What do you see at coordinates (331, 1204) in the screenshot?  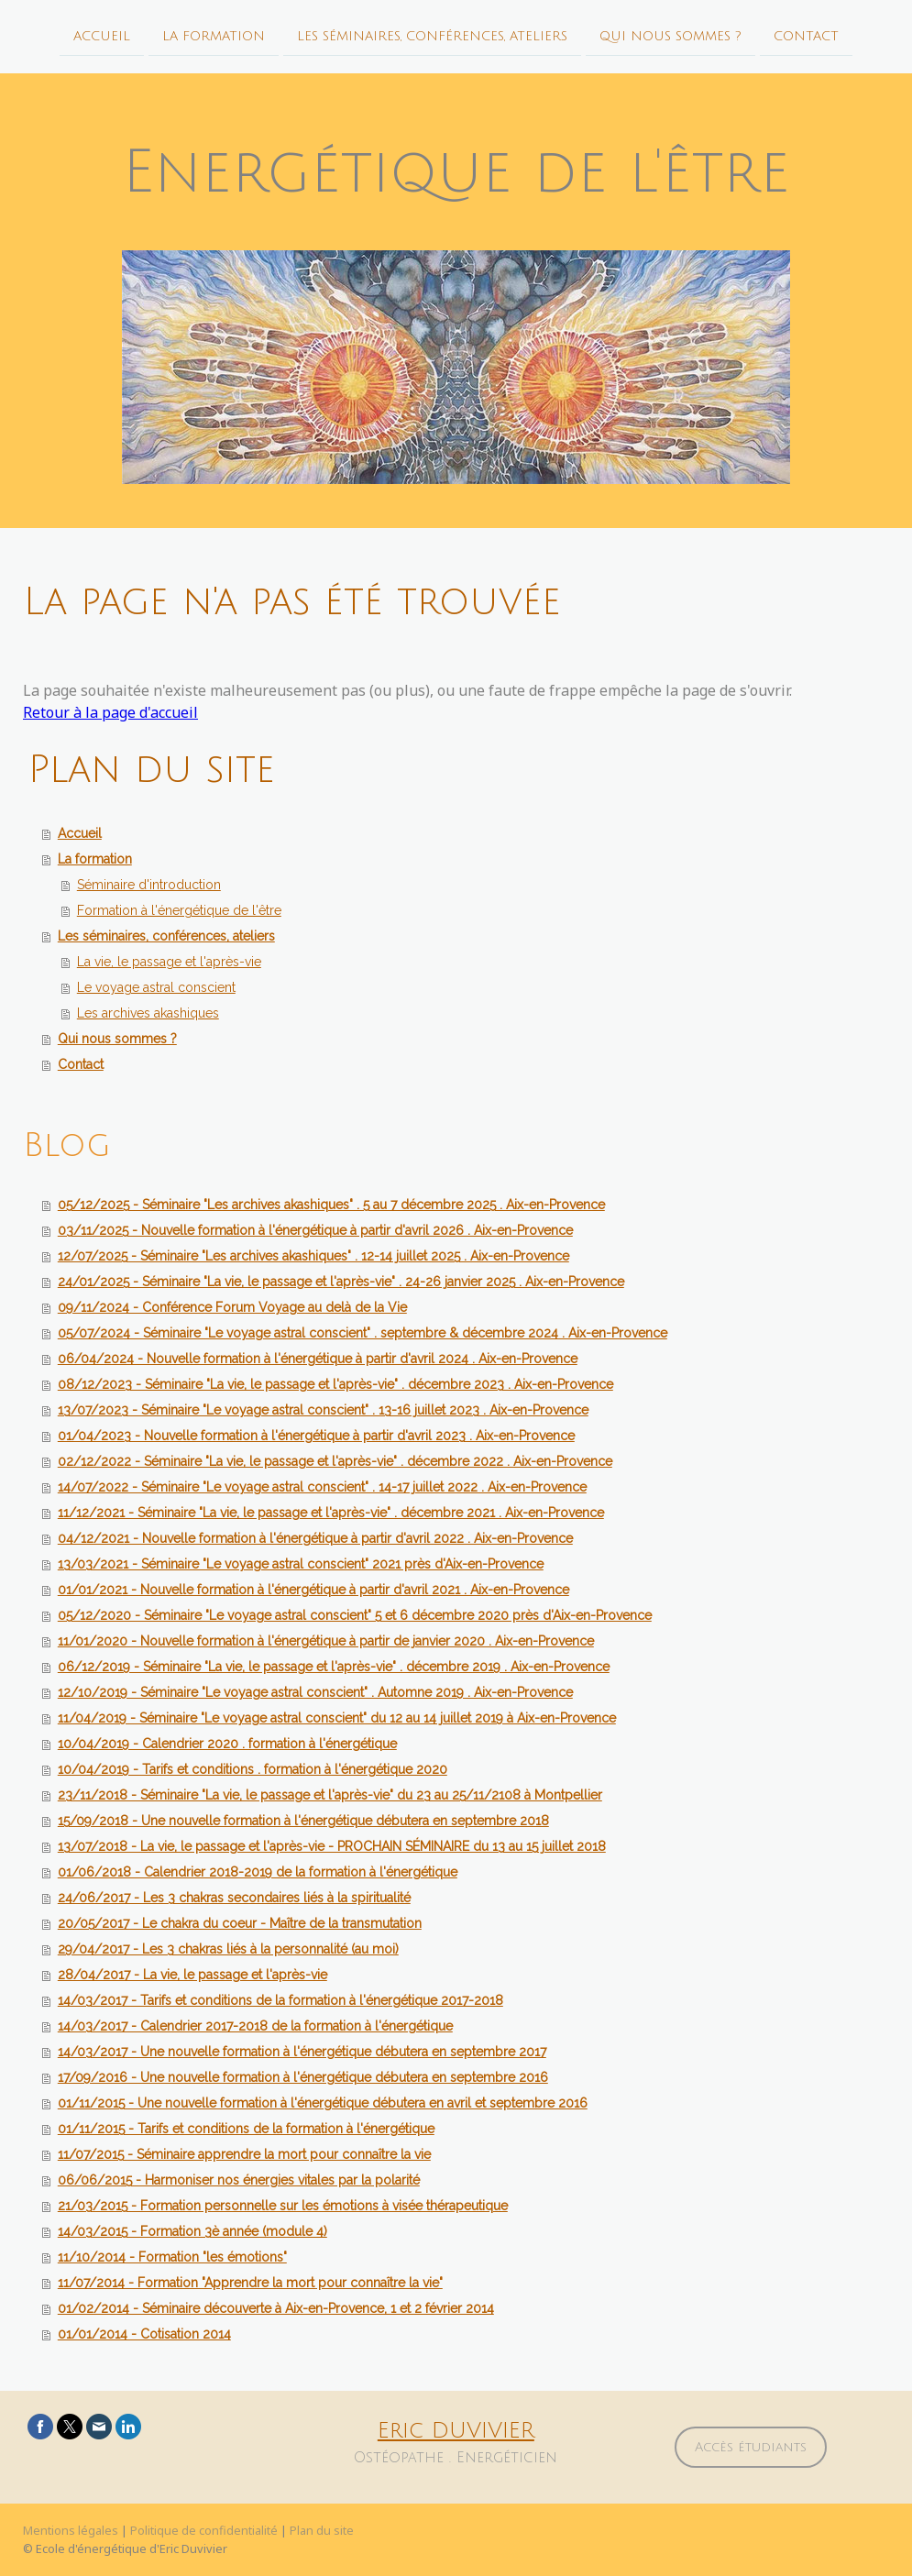 I see `05/12/2025 - Séminaire "Les archives akashiques" . 5 au 7 décembre 2025 . Aix-en-Provence` at bounding box center [331, 1204].